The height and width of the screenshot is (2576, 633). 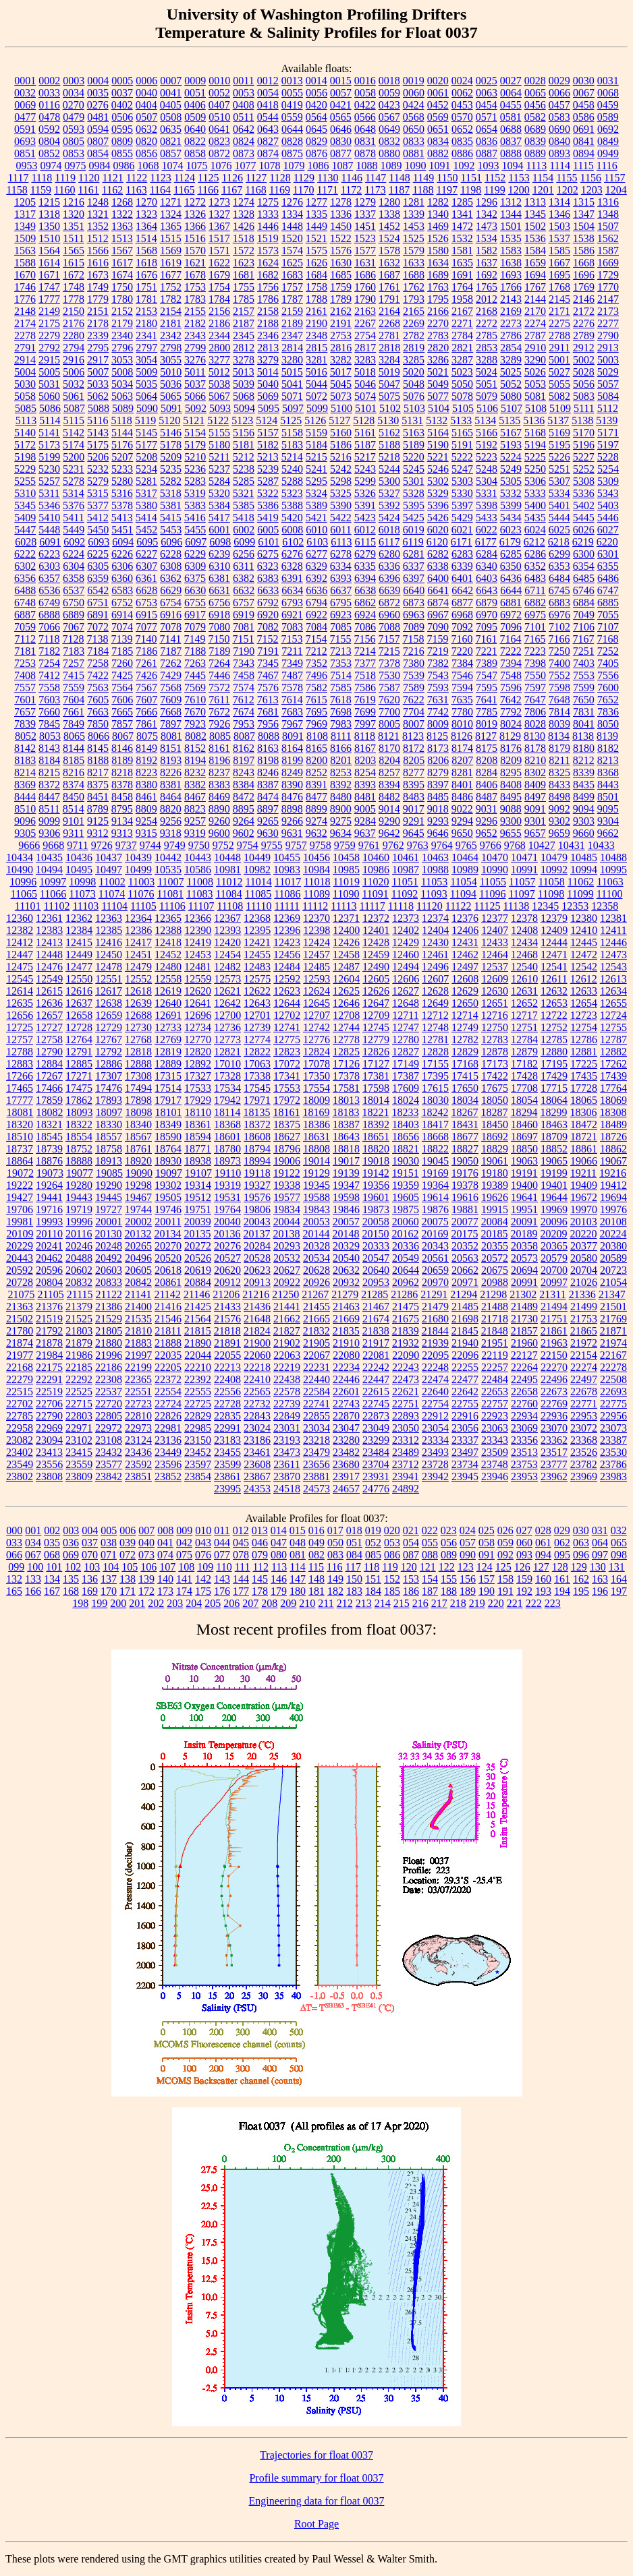 What do you see at coordinates (559, 481) in the screenshot?
I see `5307` at bounding box center [559, 481].